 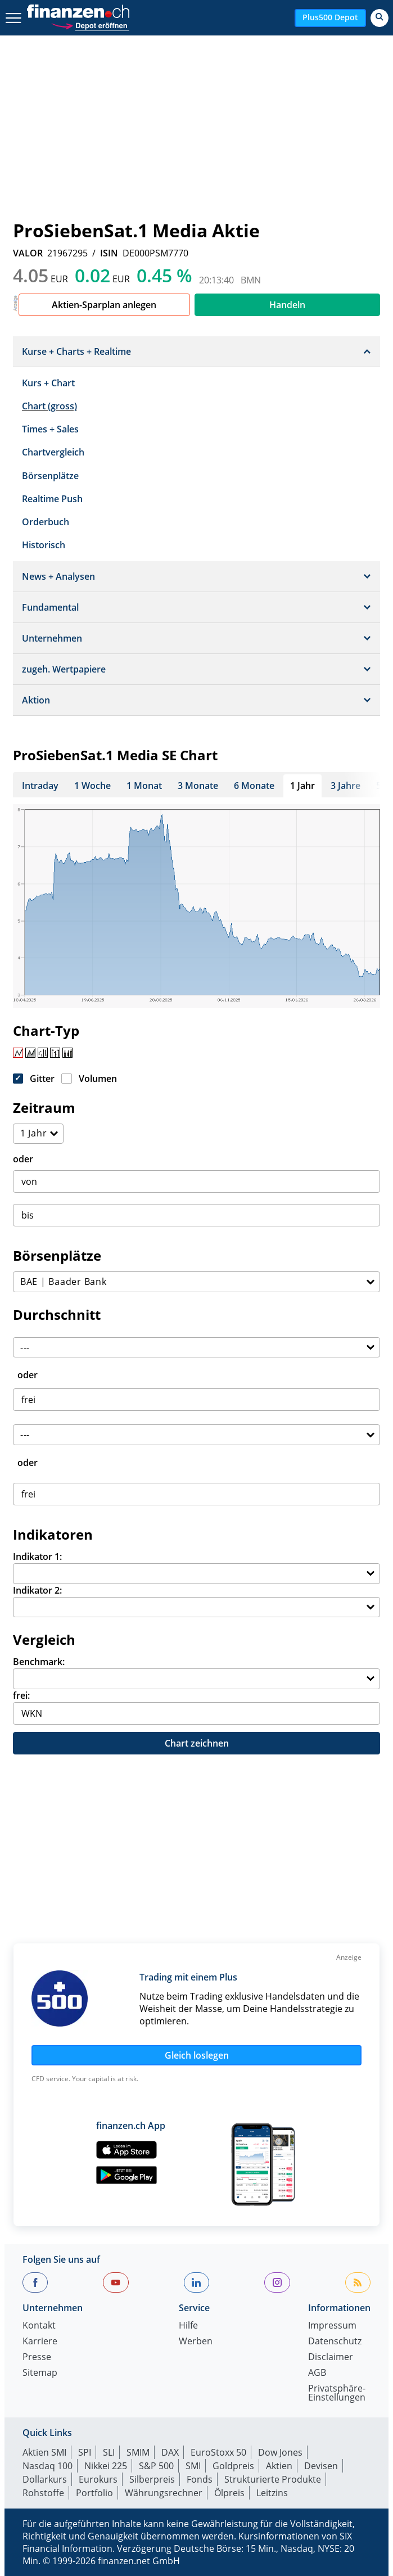 I want to click on Portfolio, so click(x=94, y=2493).